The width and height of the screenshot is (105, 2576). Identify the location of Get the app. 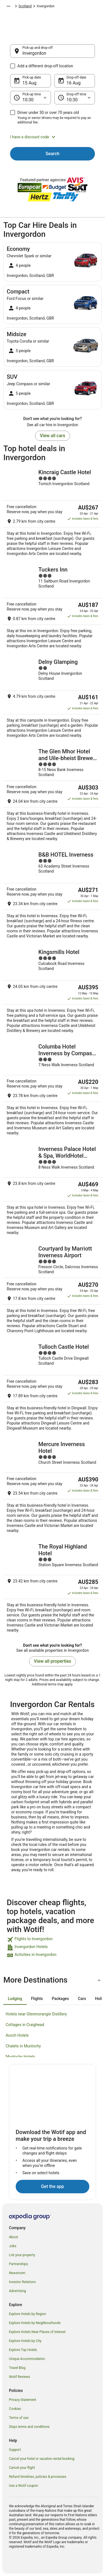
(52, 2186).